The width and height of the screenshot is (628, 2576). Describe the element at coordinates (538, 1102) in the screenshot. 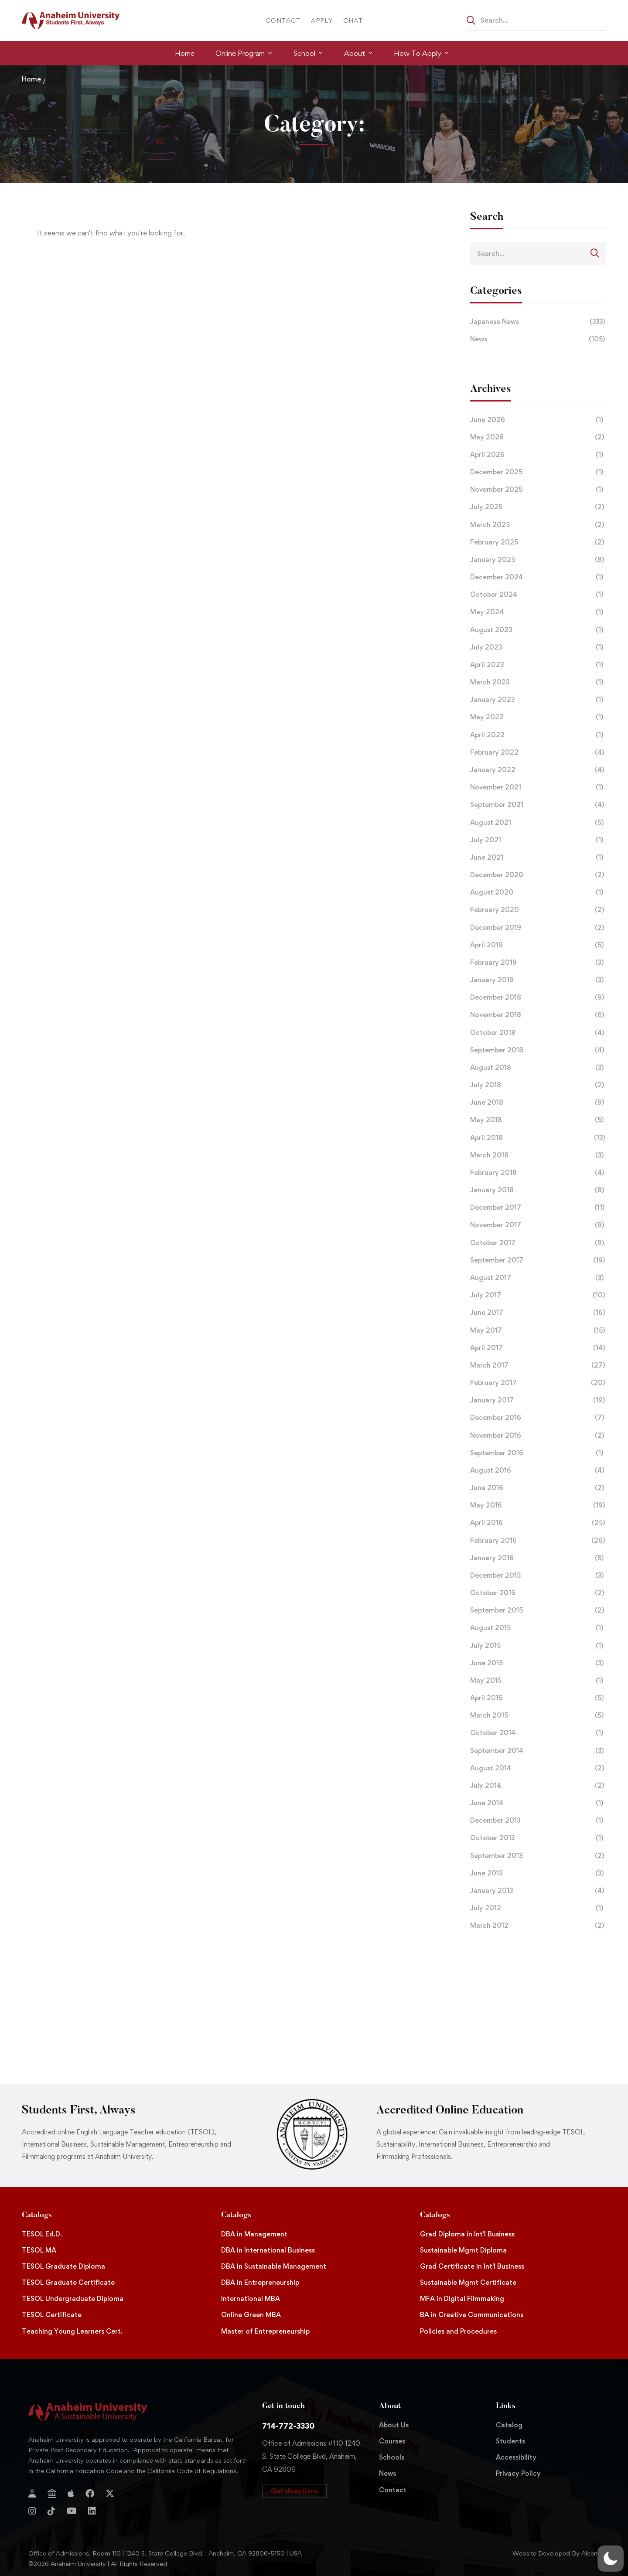

I see `June 2018` at that location.